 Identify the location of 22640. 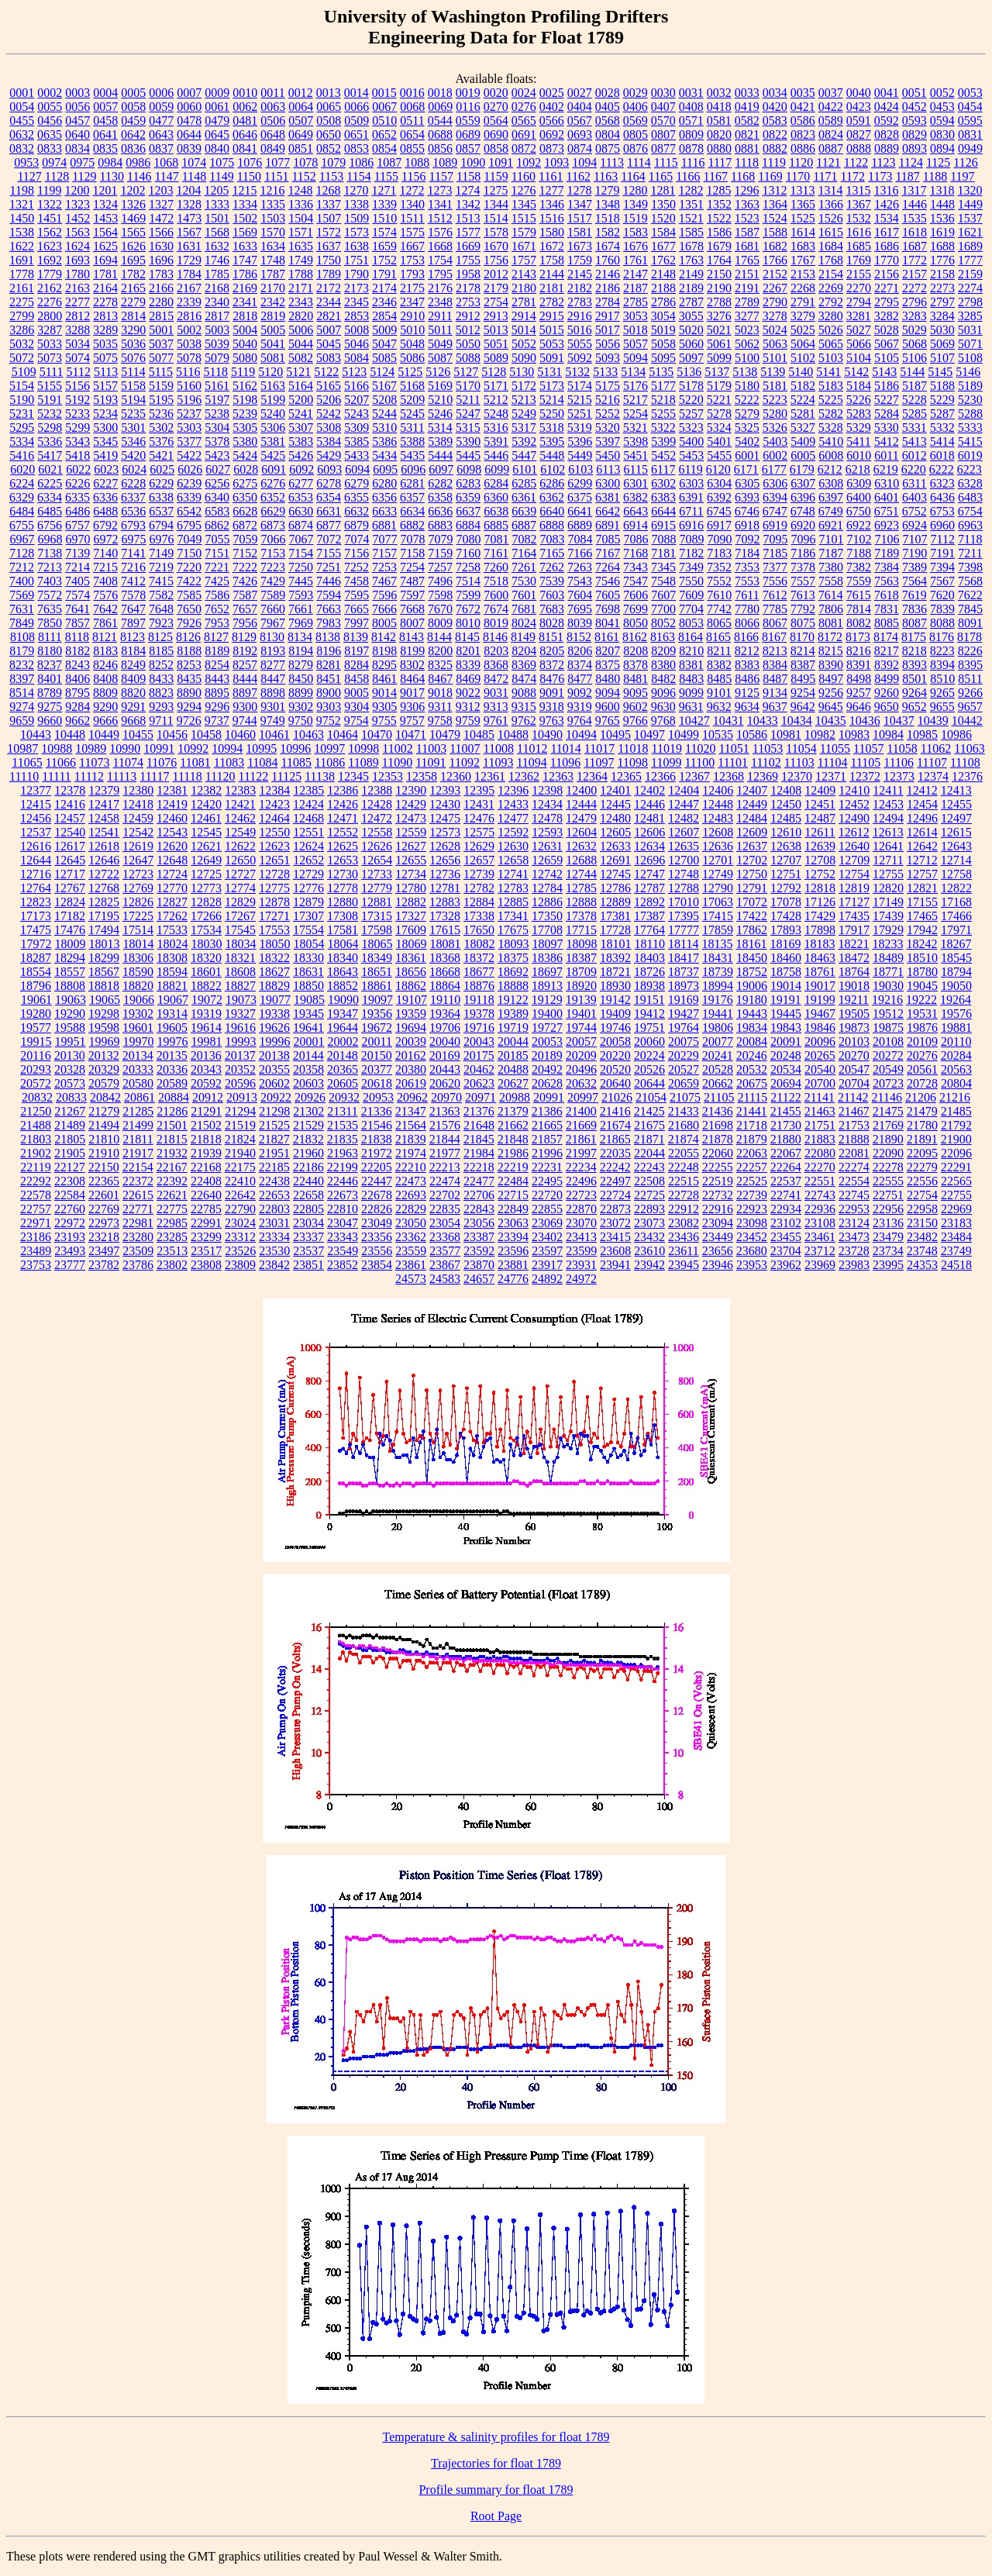
(206, 1195).